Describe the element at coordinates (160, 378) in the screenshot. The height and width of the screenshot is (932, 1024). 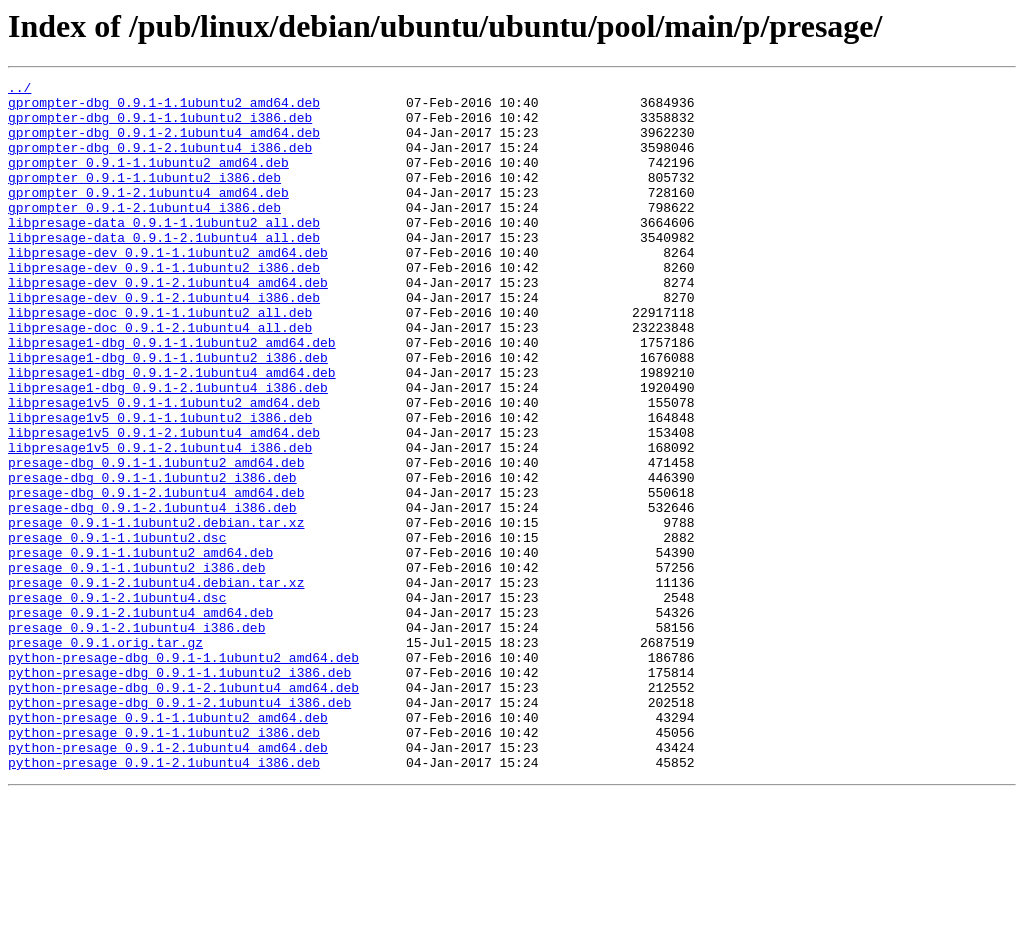
I see `libpresage-doc_0.9.1-2.1ubuntu4_all.deb` at that location.